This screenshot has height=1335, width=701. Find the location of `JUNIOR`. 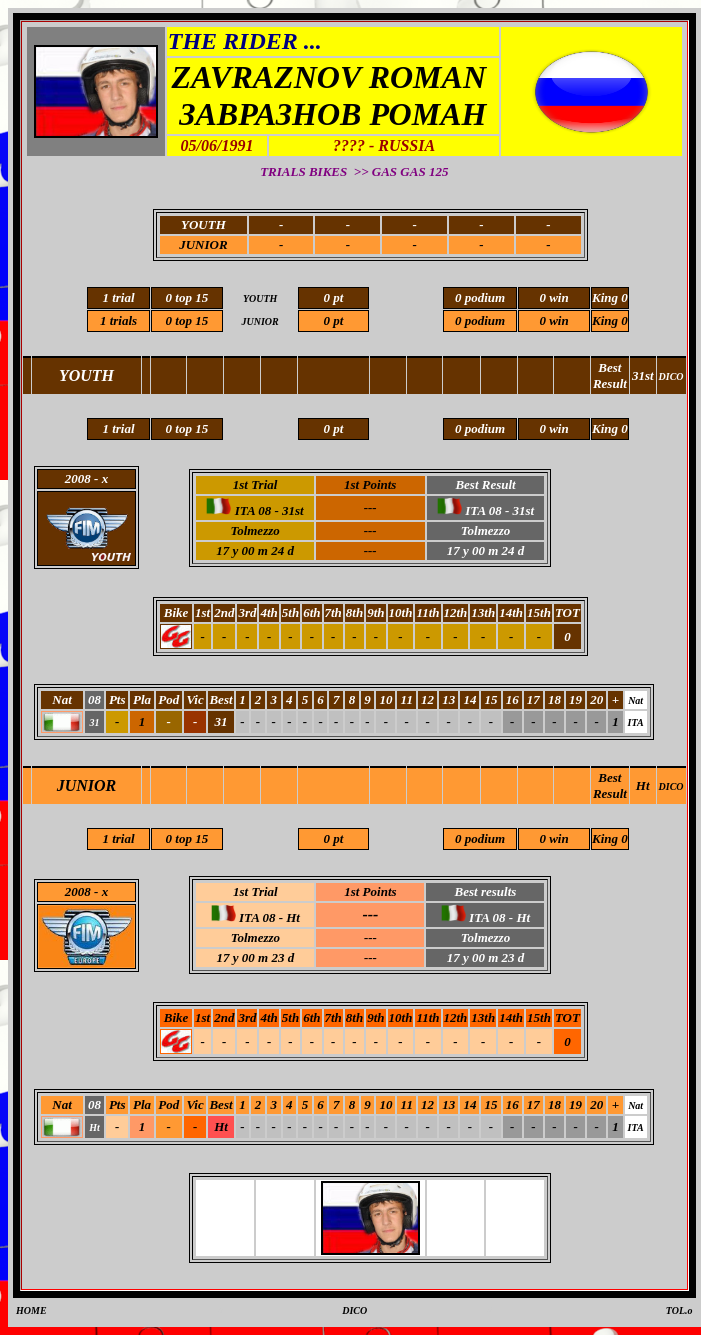

JUNIOR is located at coordinates (203, 244).